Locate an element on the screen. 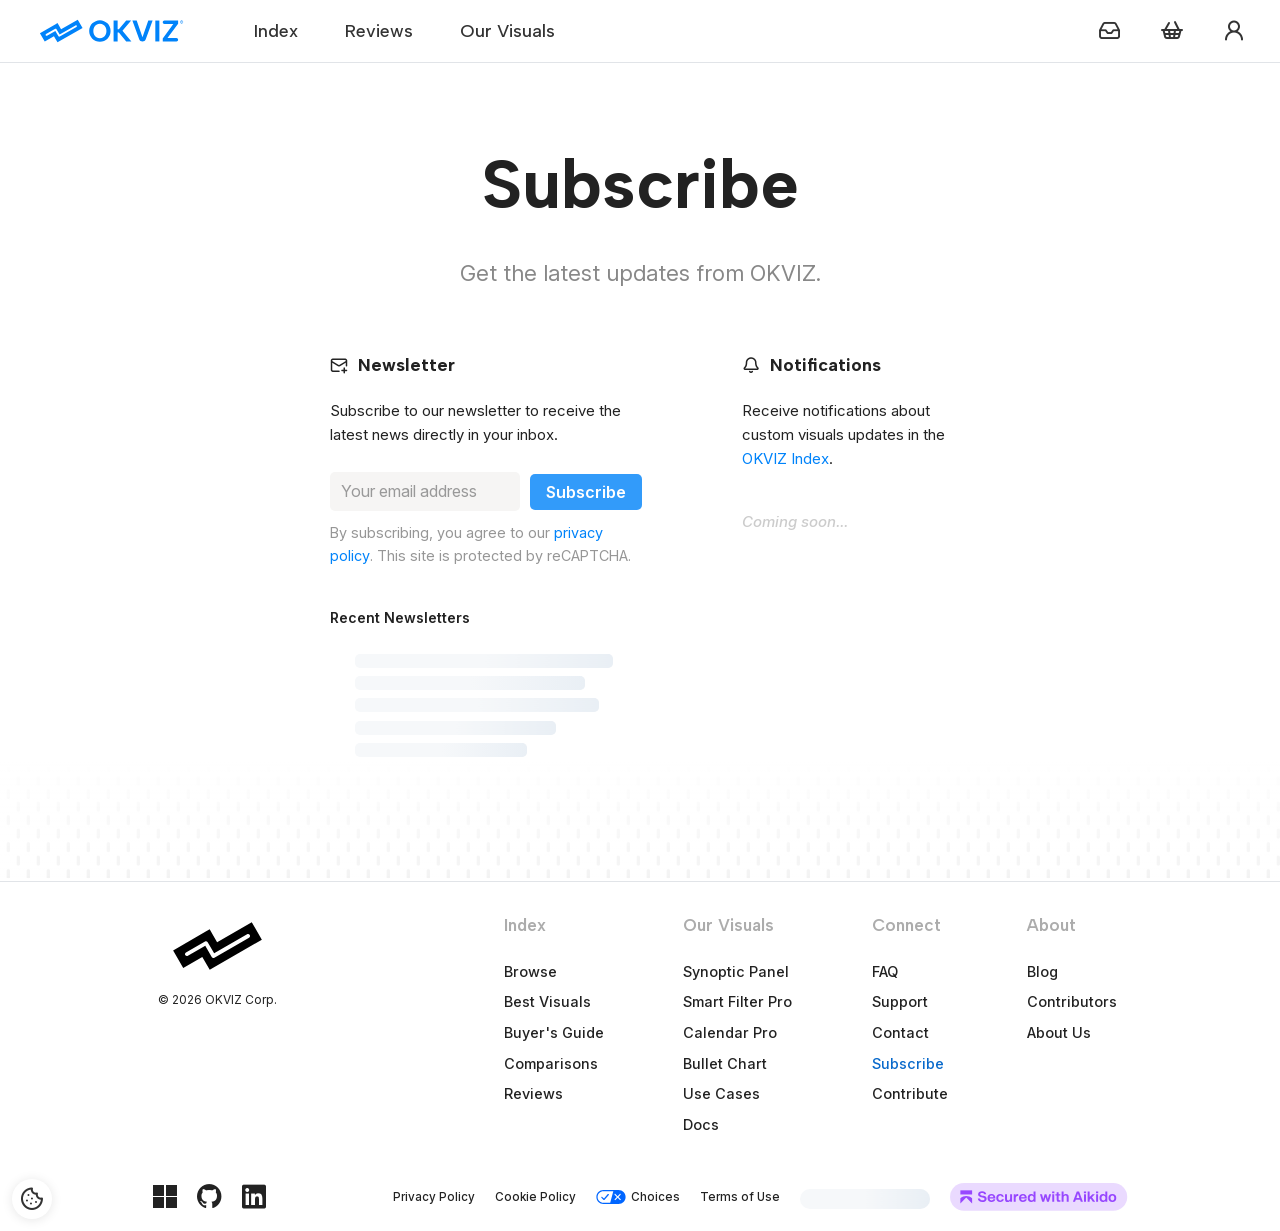 The height and width of the screenshot is (1231, 1280). Bullet Chart is located at coordinates (725, 1063).